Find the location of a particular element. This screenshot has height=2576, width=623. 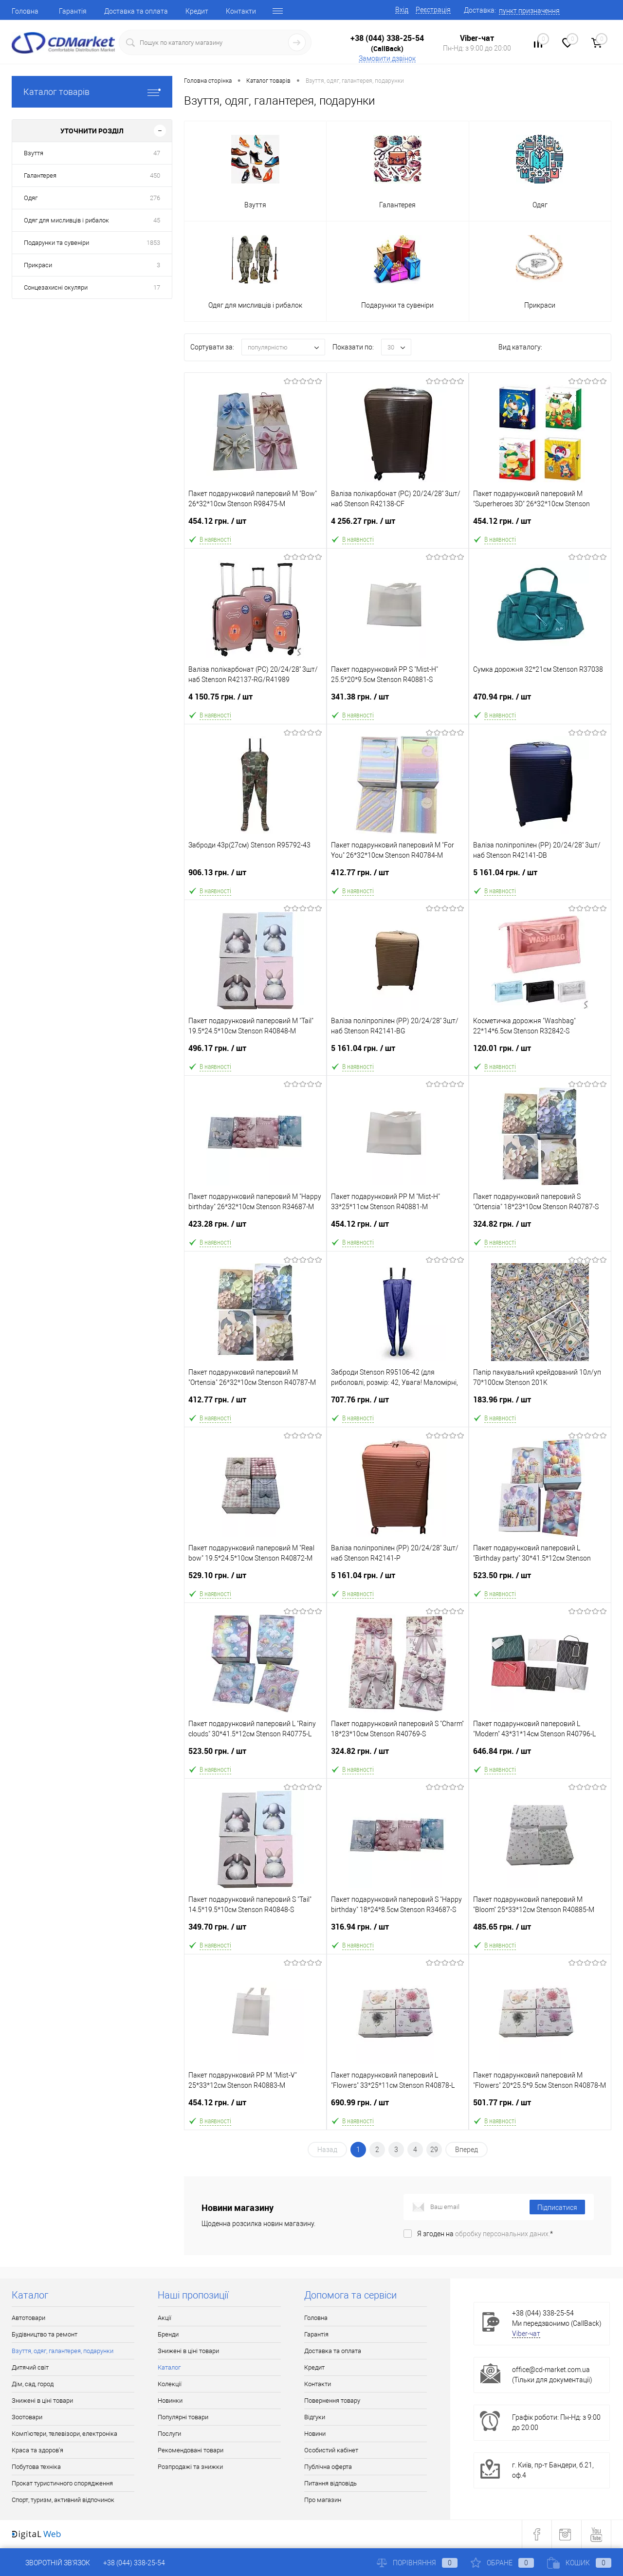

5 161.04 грн. is located at coordinates (540, 876).